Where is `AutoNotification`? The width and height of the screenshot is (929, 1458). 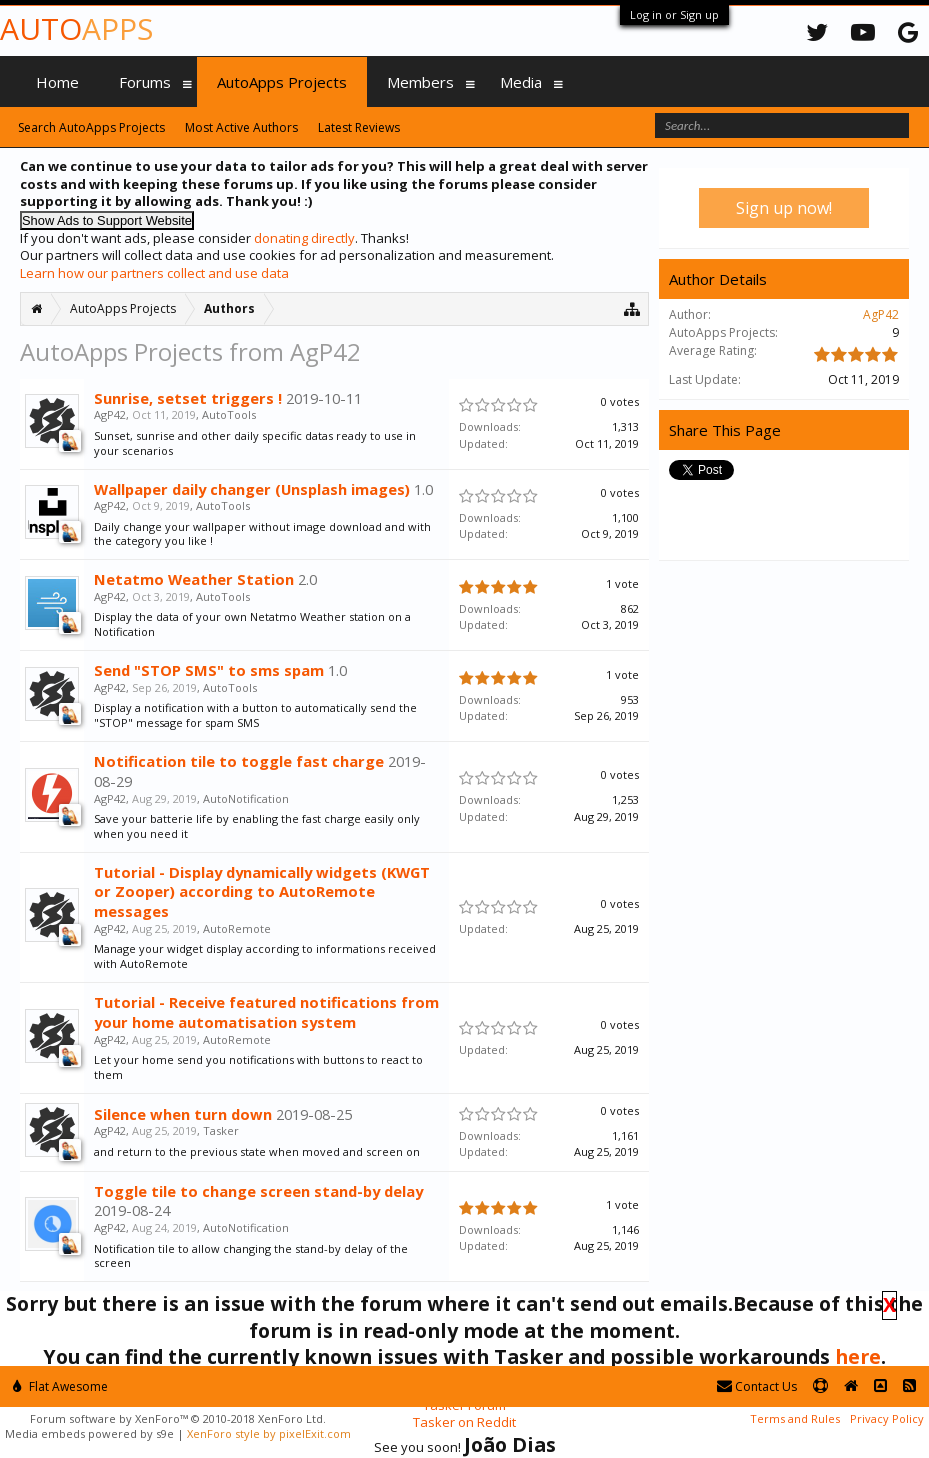 AutoNotification is located at coordinates (246, 798).